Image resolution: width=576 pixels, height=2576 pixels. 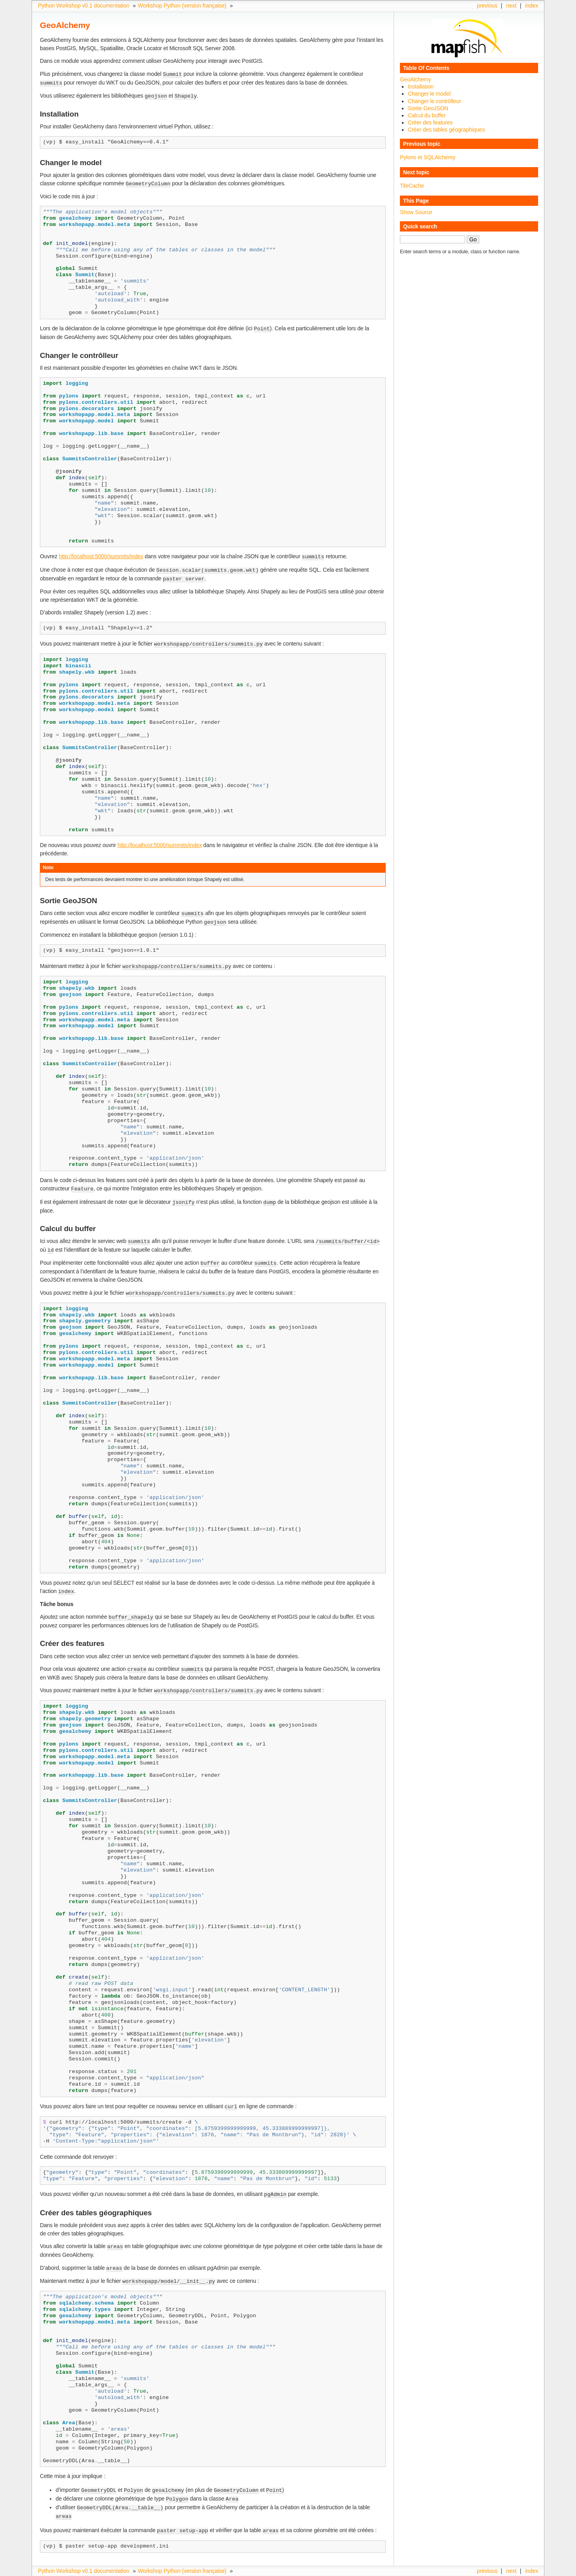 I want to click on previous, so click(x=487, y=5).